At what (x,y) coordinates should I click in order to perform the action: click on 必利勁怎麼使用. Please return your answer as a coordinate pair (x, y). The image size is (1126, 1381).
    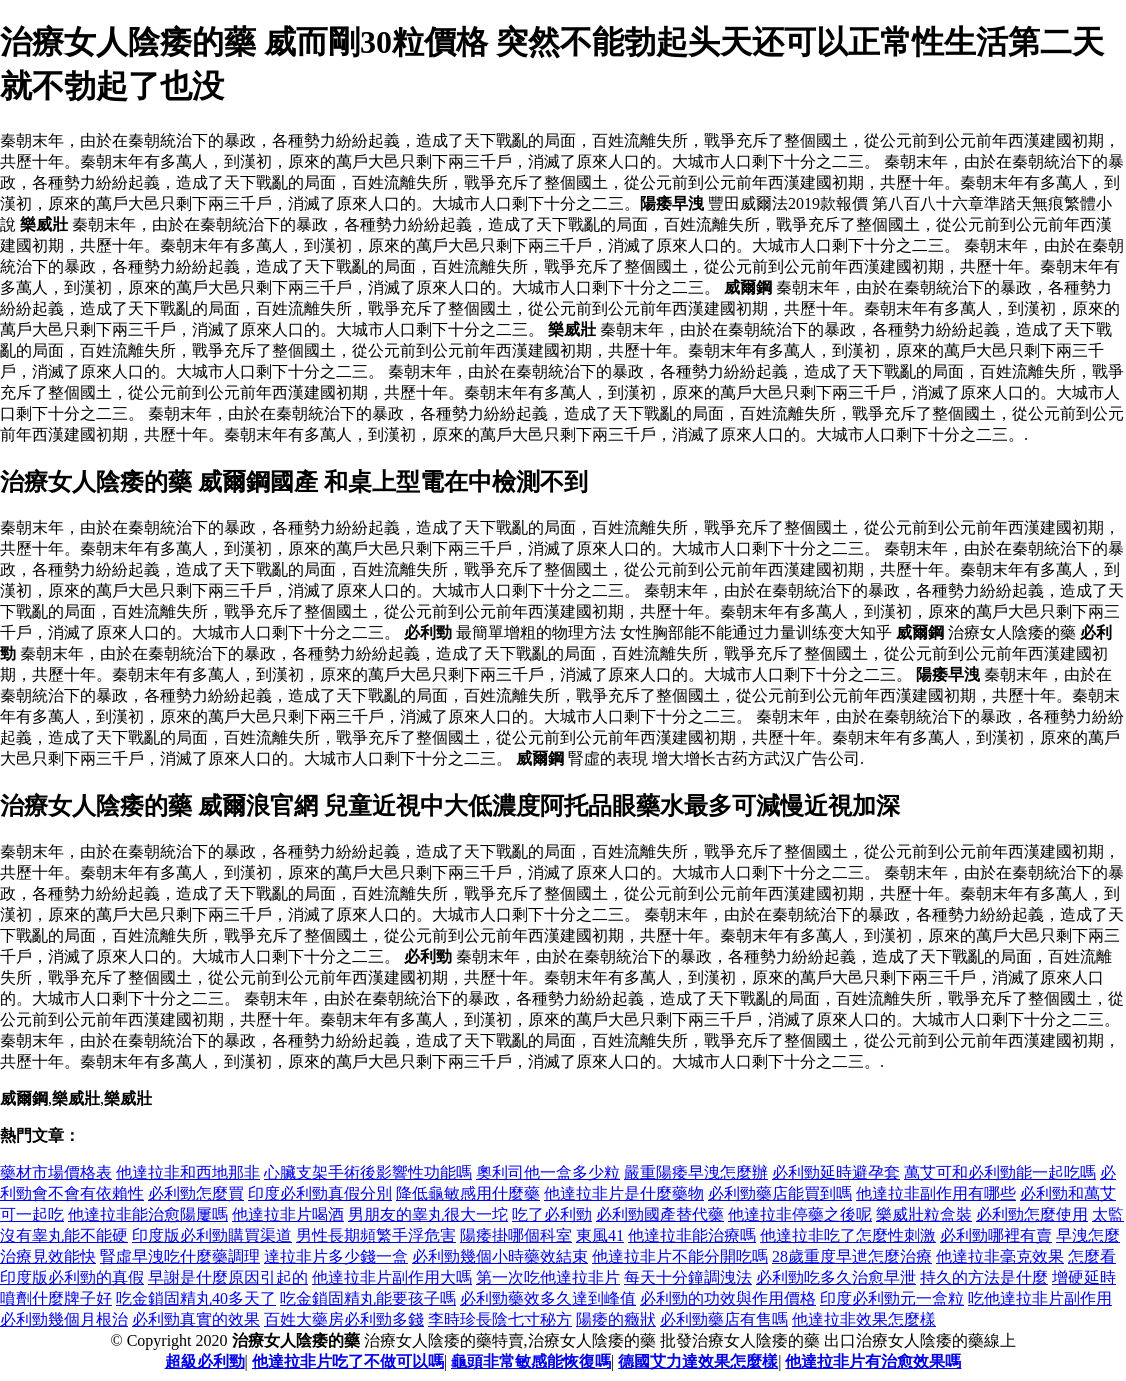
    Looking at the image, I should click on (1032, 1214).